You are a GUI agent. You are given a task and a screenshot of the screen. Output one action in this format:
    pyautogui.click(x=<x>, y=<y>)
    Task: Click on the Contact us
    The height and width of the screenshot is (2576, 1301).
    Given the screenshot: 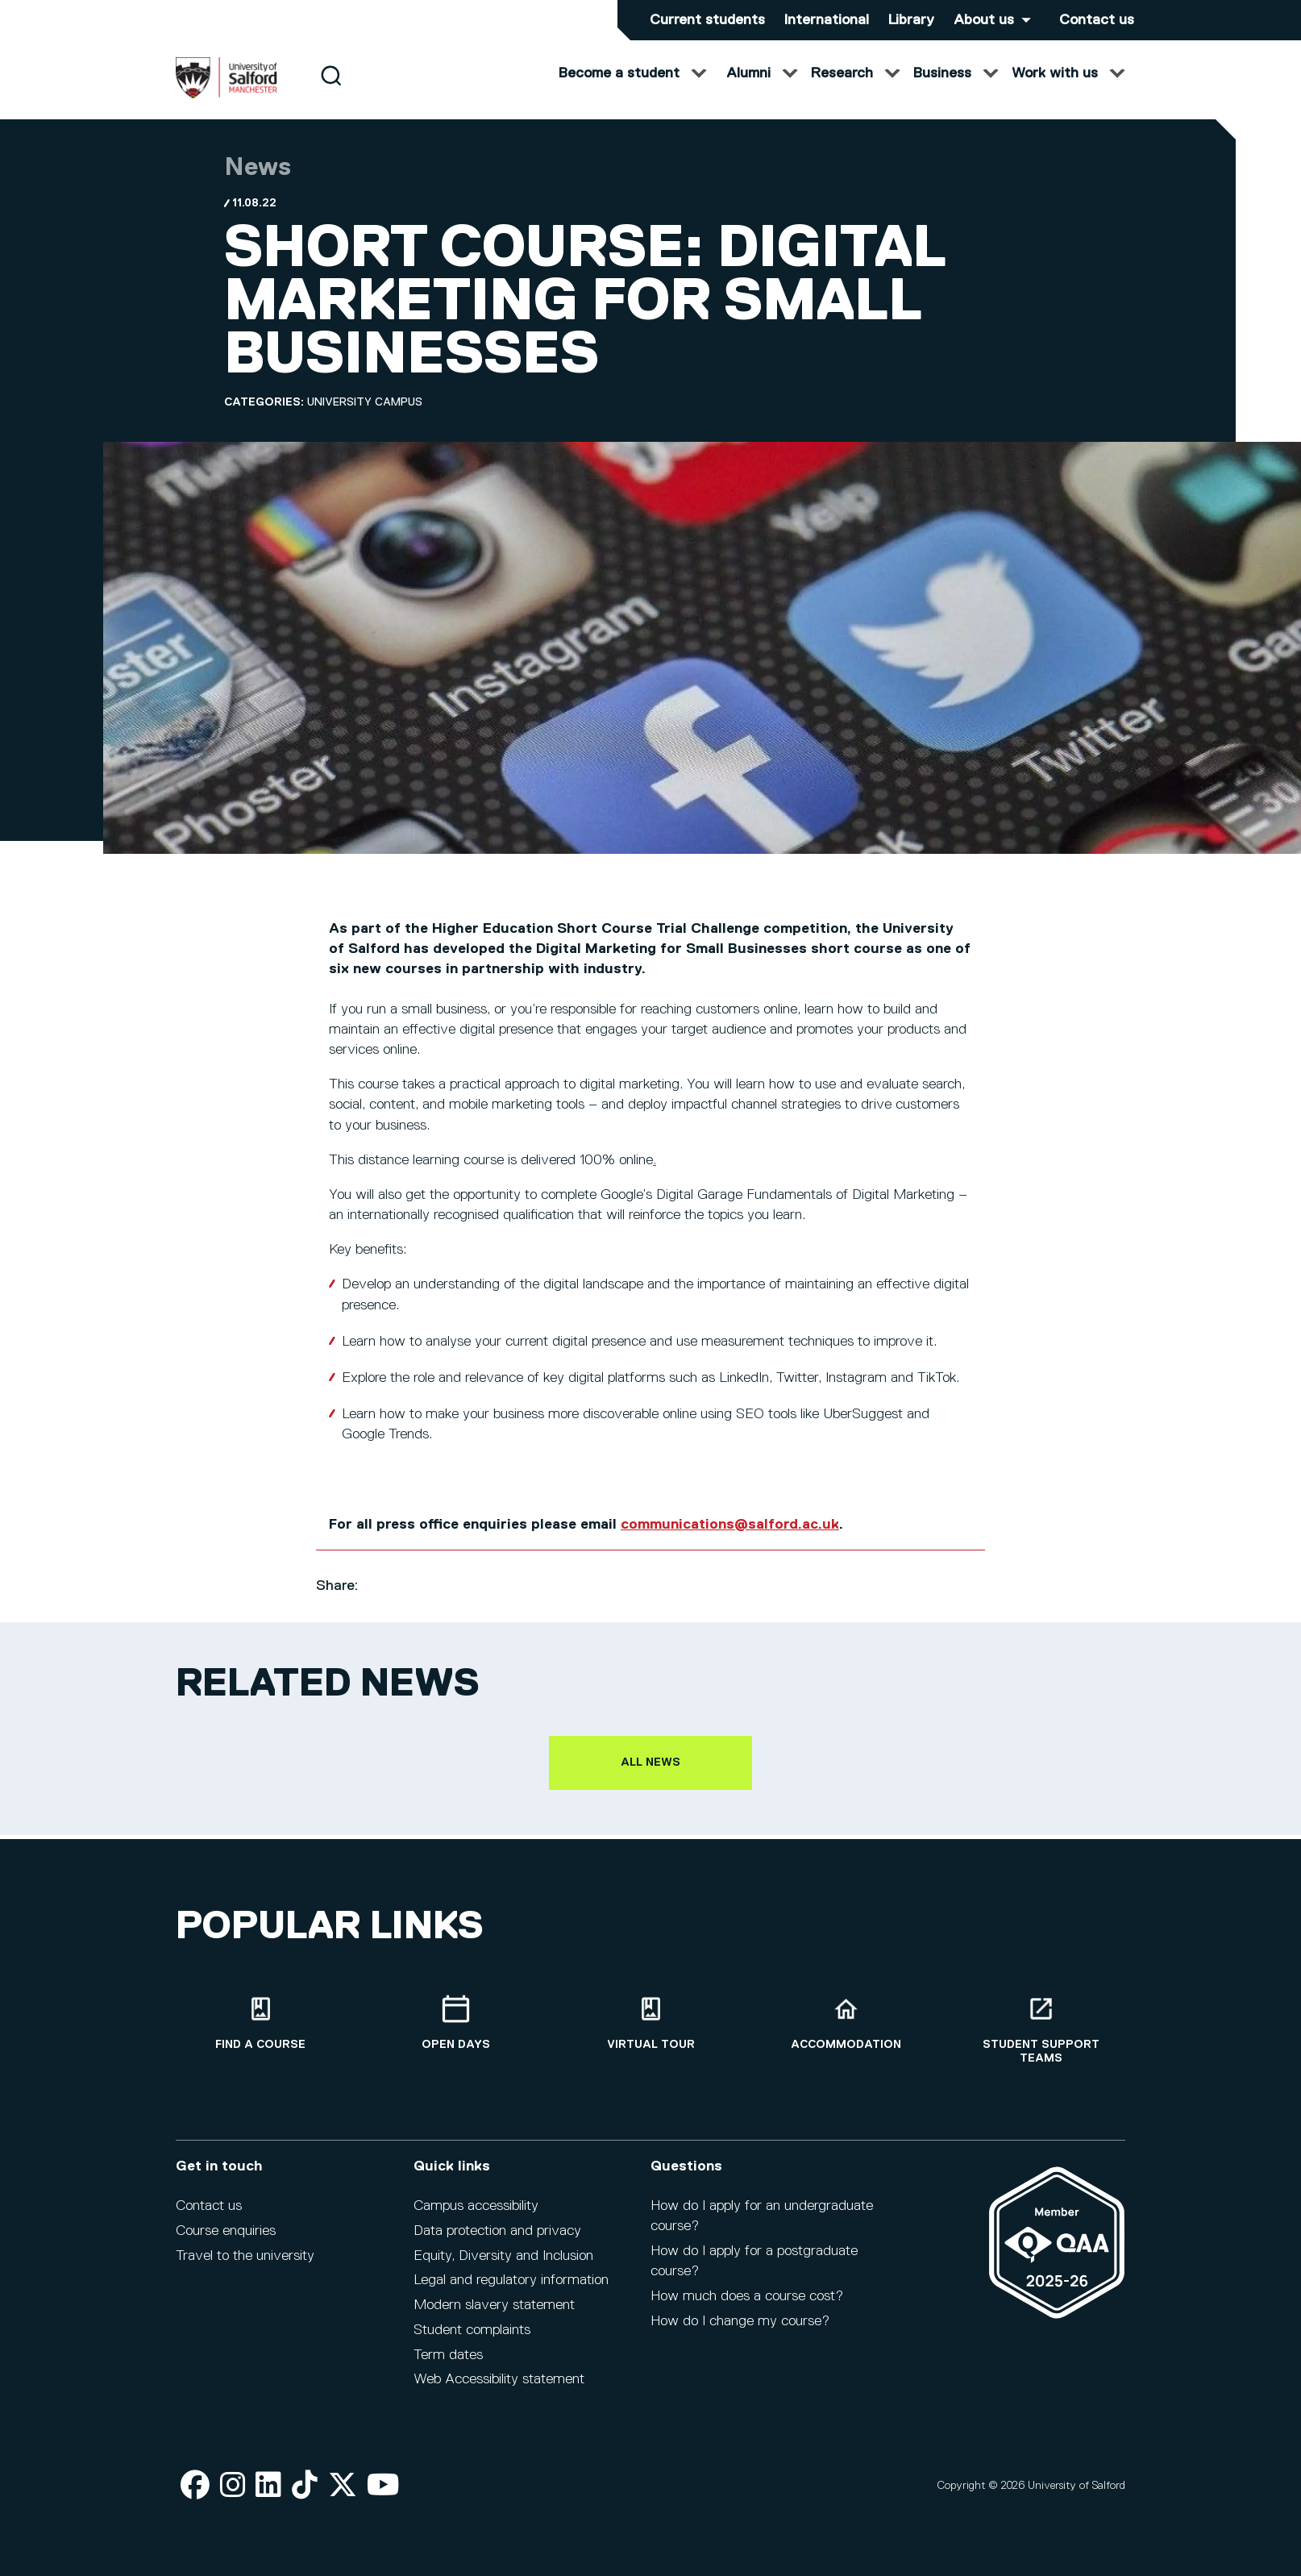 What is the action you would take?
    pyautogui.click(x=1096, y=20)
    